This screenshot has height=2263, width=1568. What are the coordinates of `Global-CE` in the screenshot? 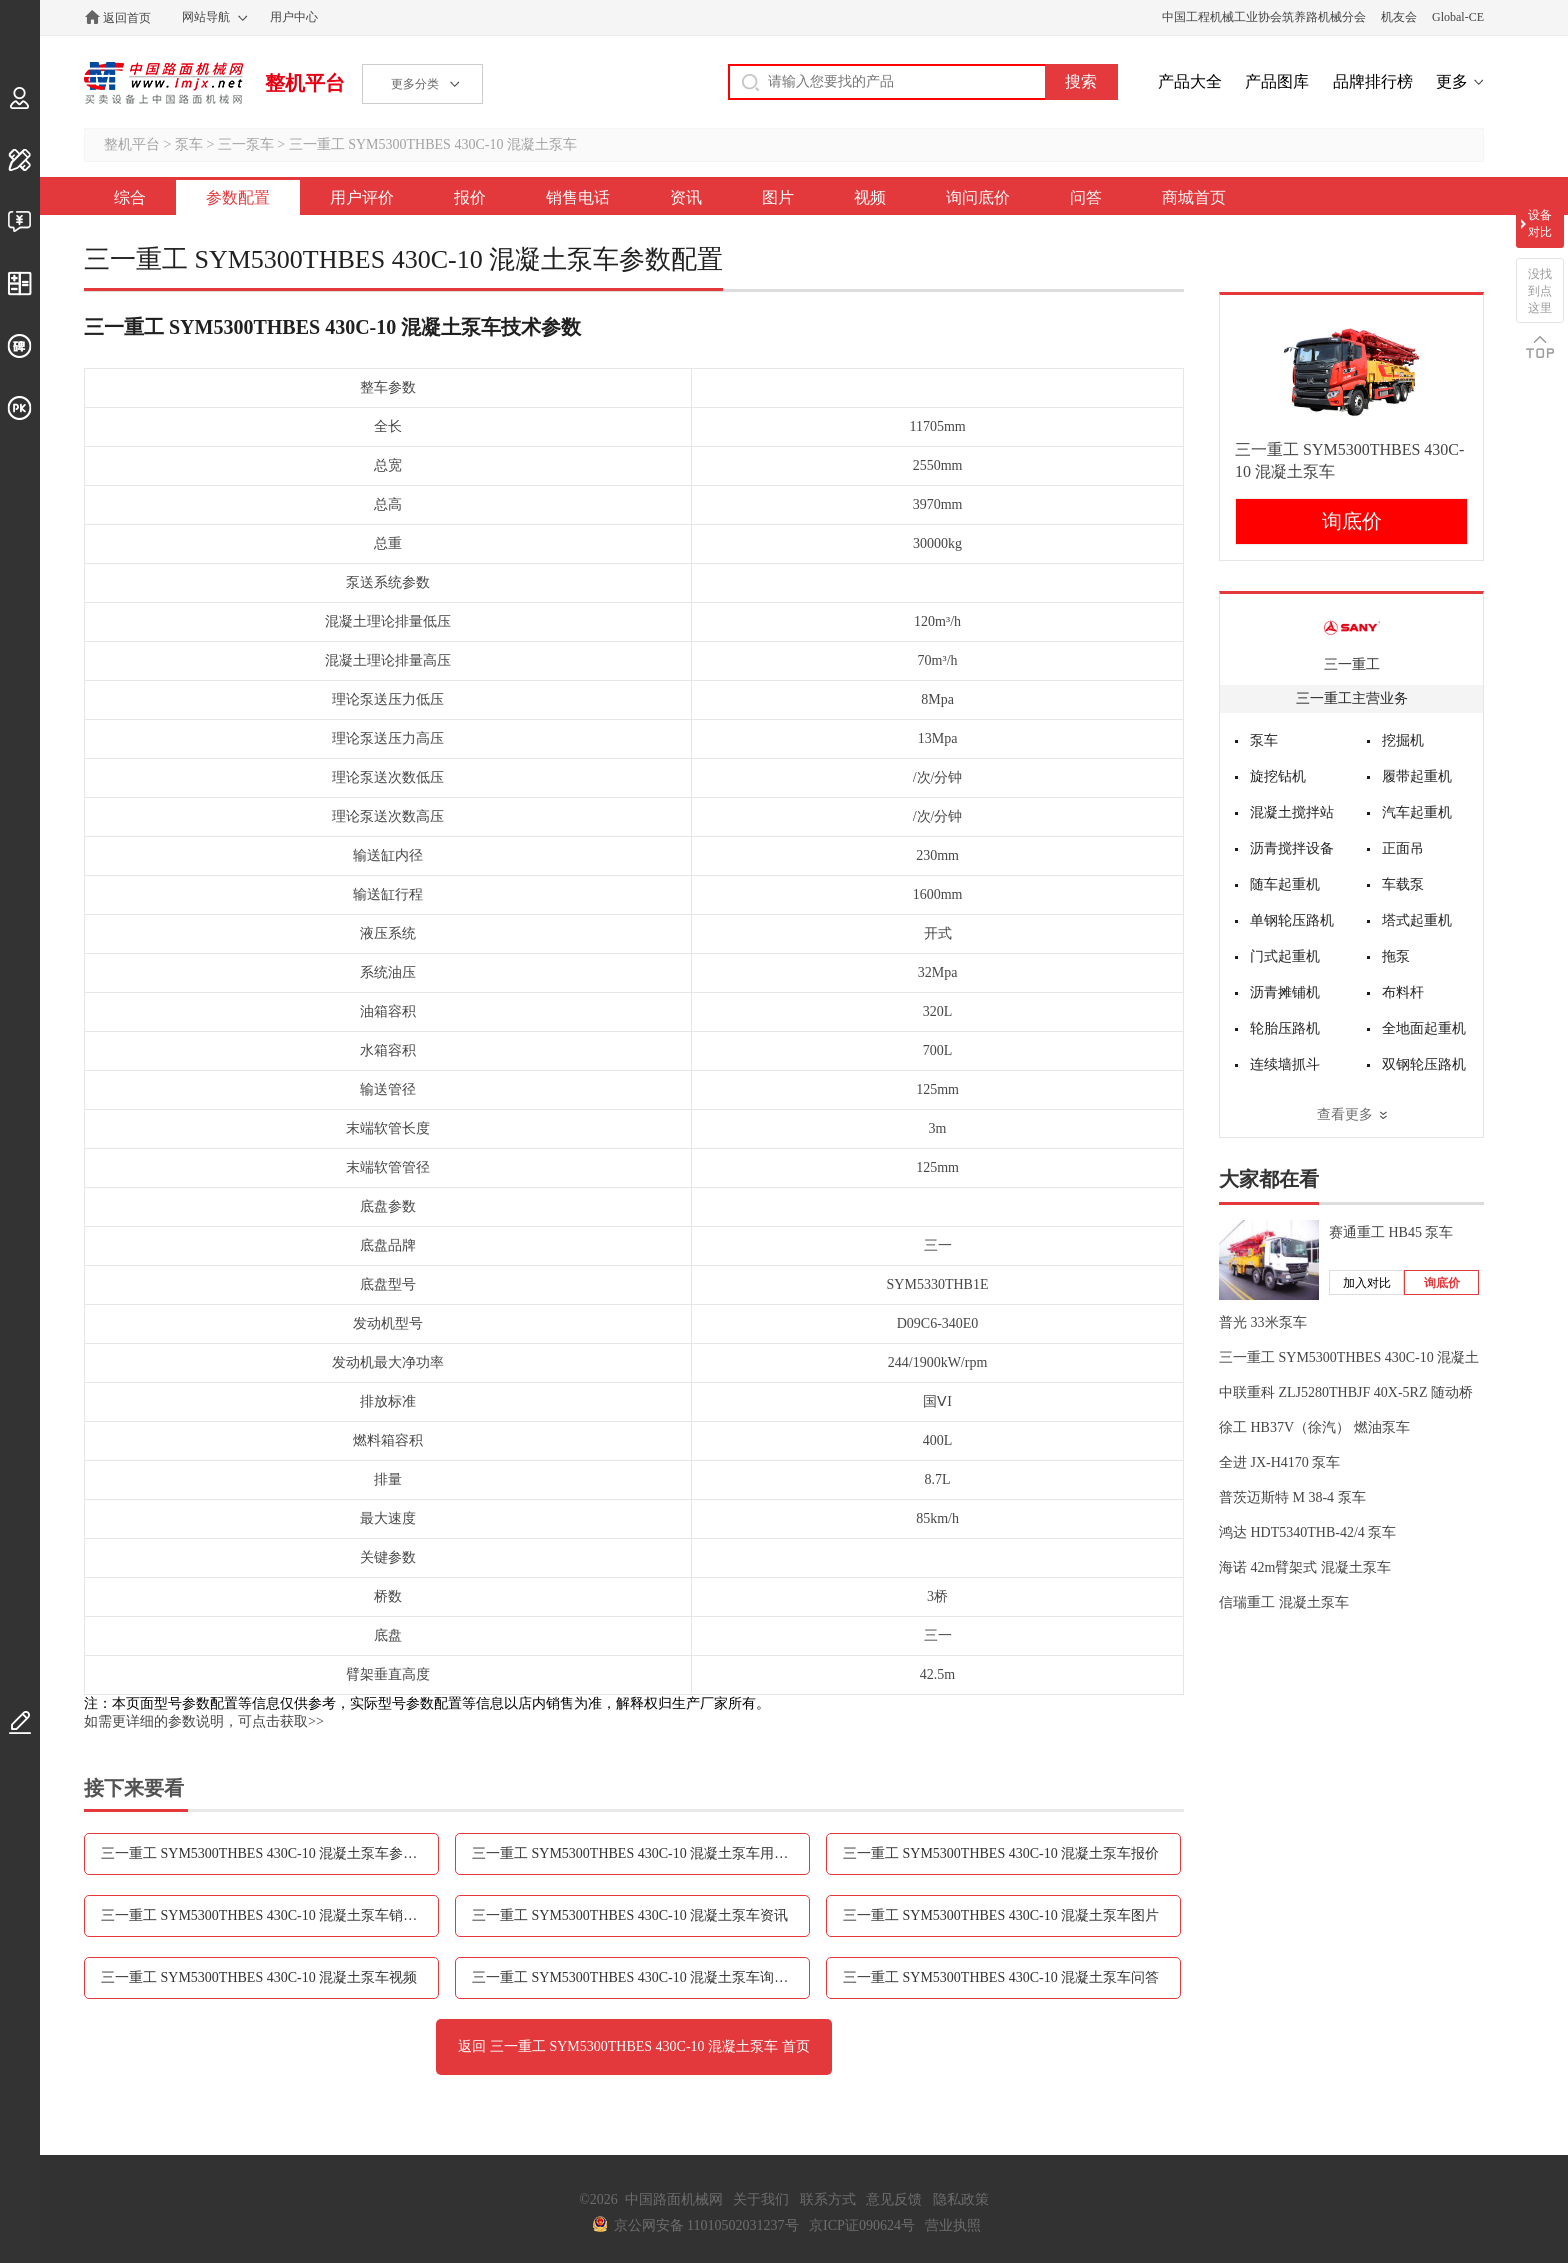 It's located at (1458, 17).